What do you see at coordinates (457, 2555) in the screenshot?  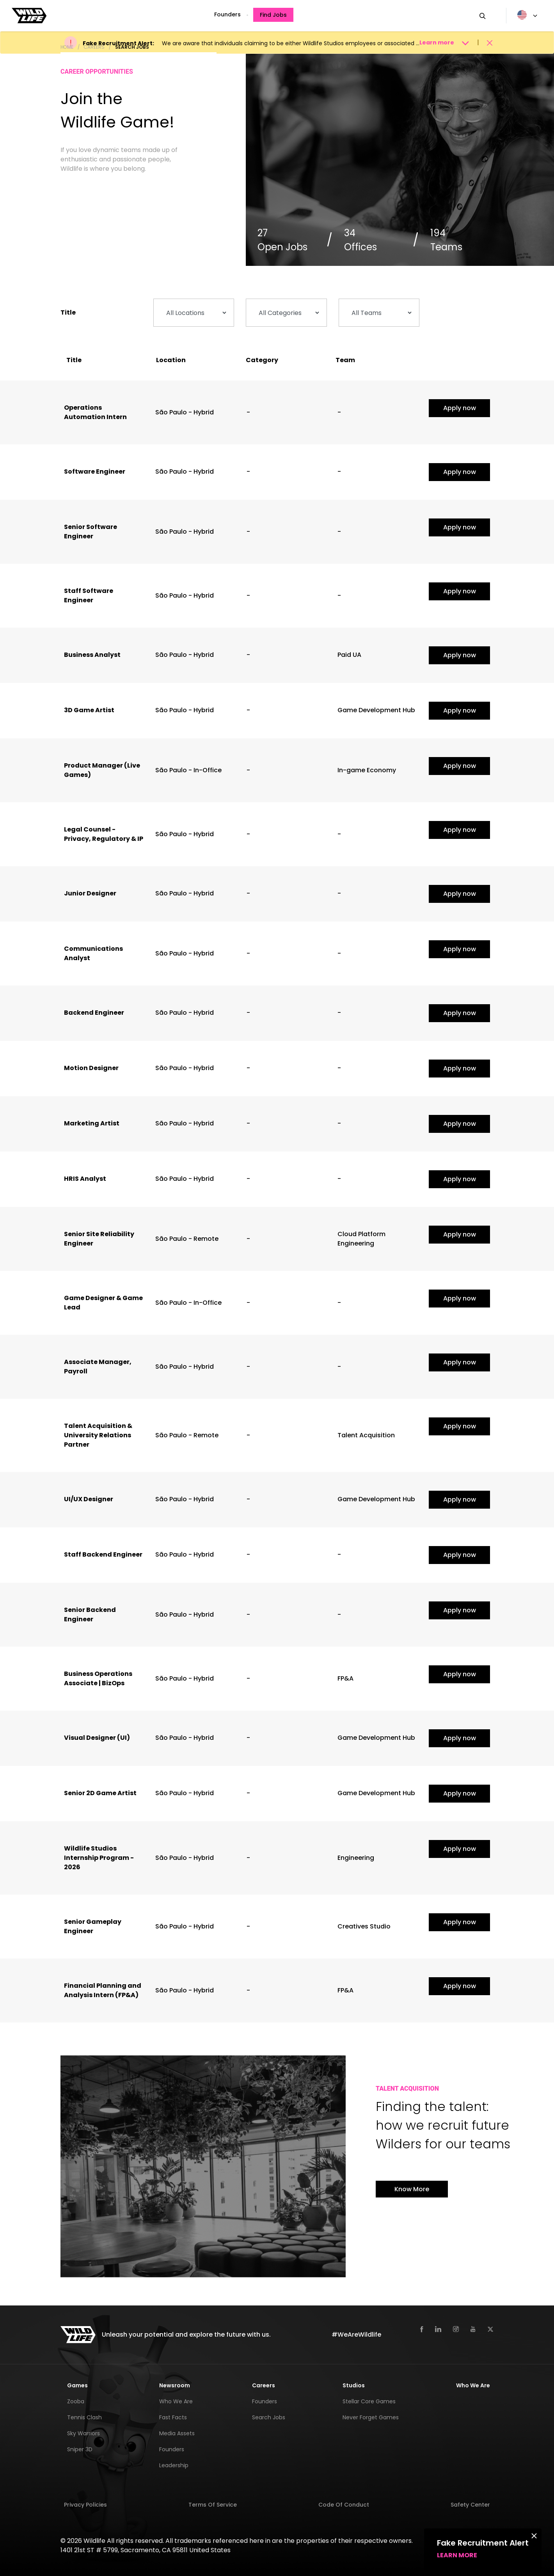 I see `Learn more` at bounding box center [457, 2555].